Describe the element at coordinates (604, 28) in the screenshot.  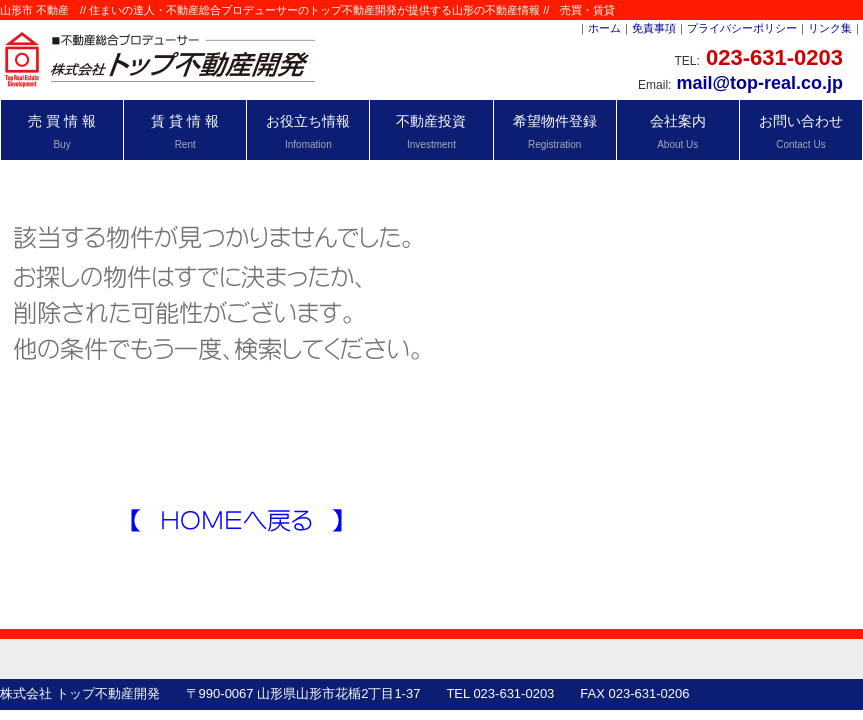
I see `ホーム` at that location.